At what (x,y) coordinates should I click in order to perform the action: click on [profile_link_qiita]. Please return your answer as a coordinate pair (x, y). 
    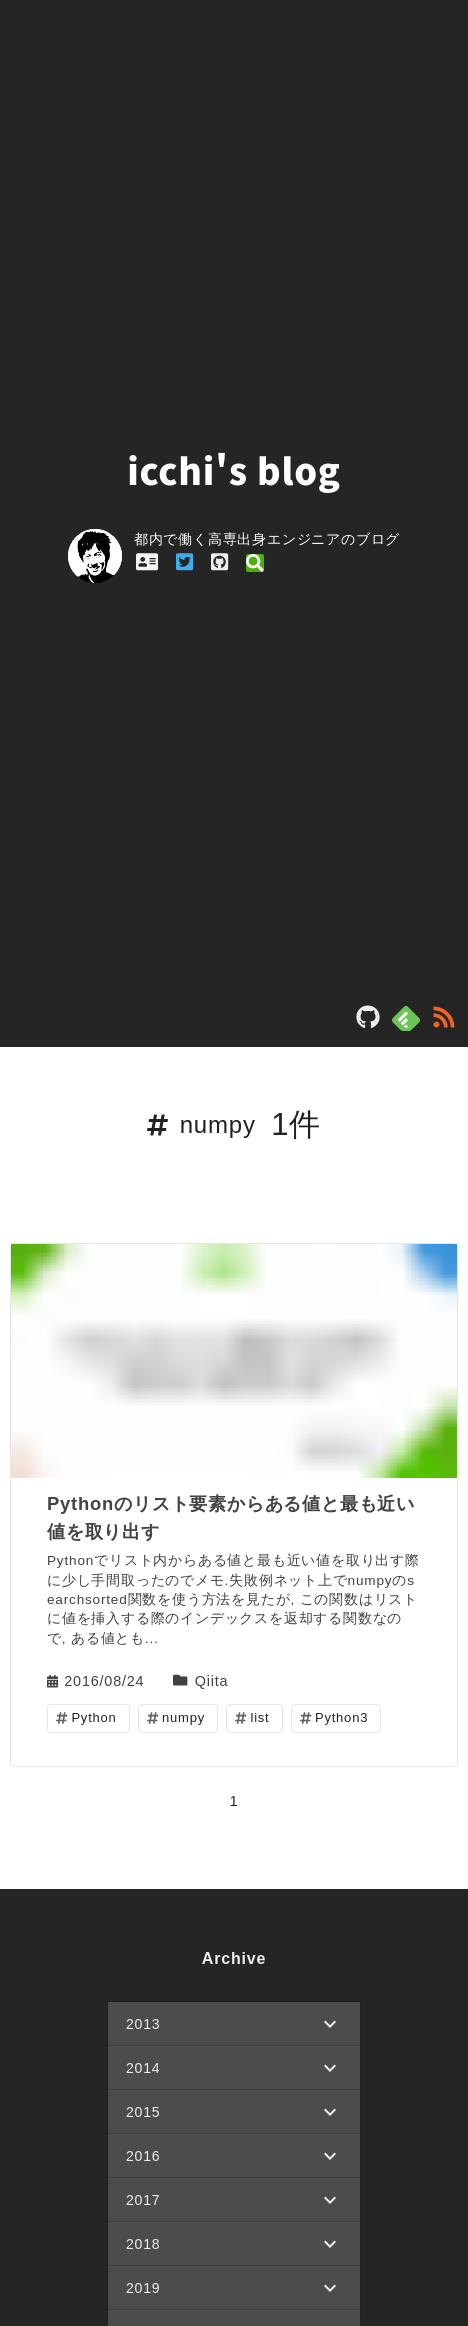
    Looking at the image, I should click on (255, 562).